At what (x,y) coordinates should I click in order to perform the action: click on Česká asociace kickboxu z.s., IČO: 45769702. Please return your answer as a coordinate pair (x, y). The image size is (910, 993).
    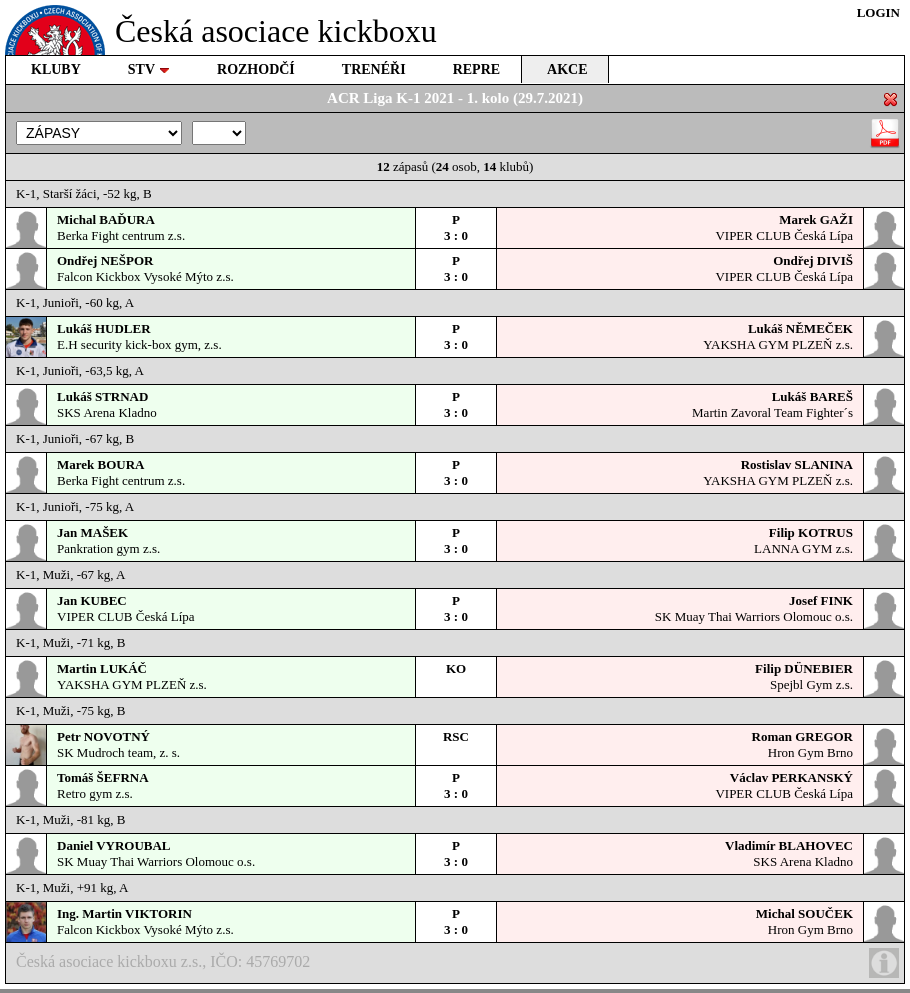
    Looking at the image, I should click on (457, 963).